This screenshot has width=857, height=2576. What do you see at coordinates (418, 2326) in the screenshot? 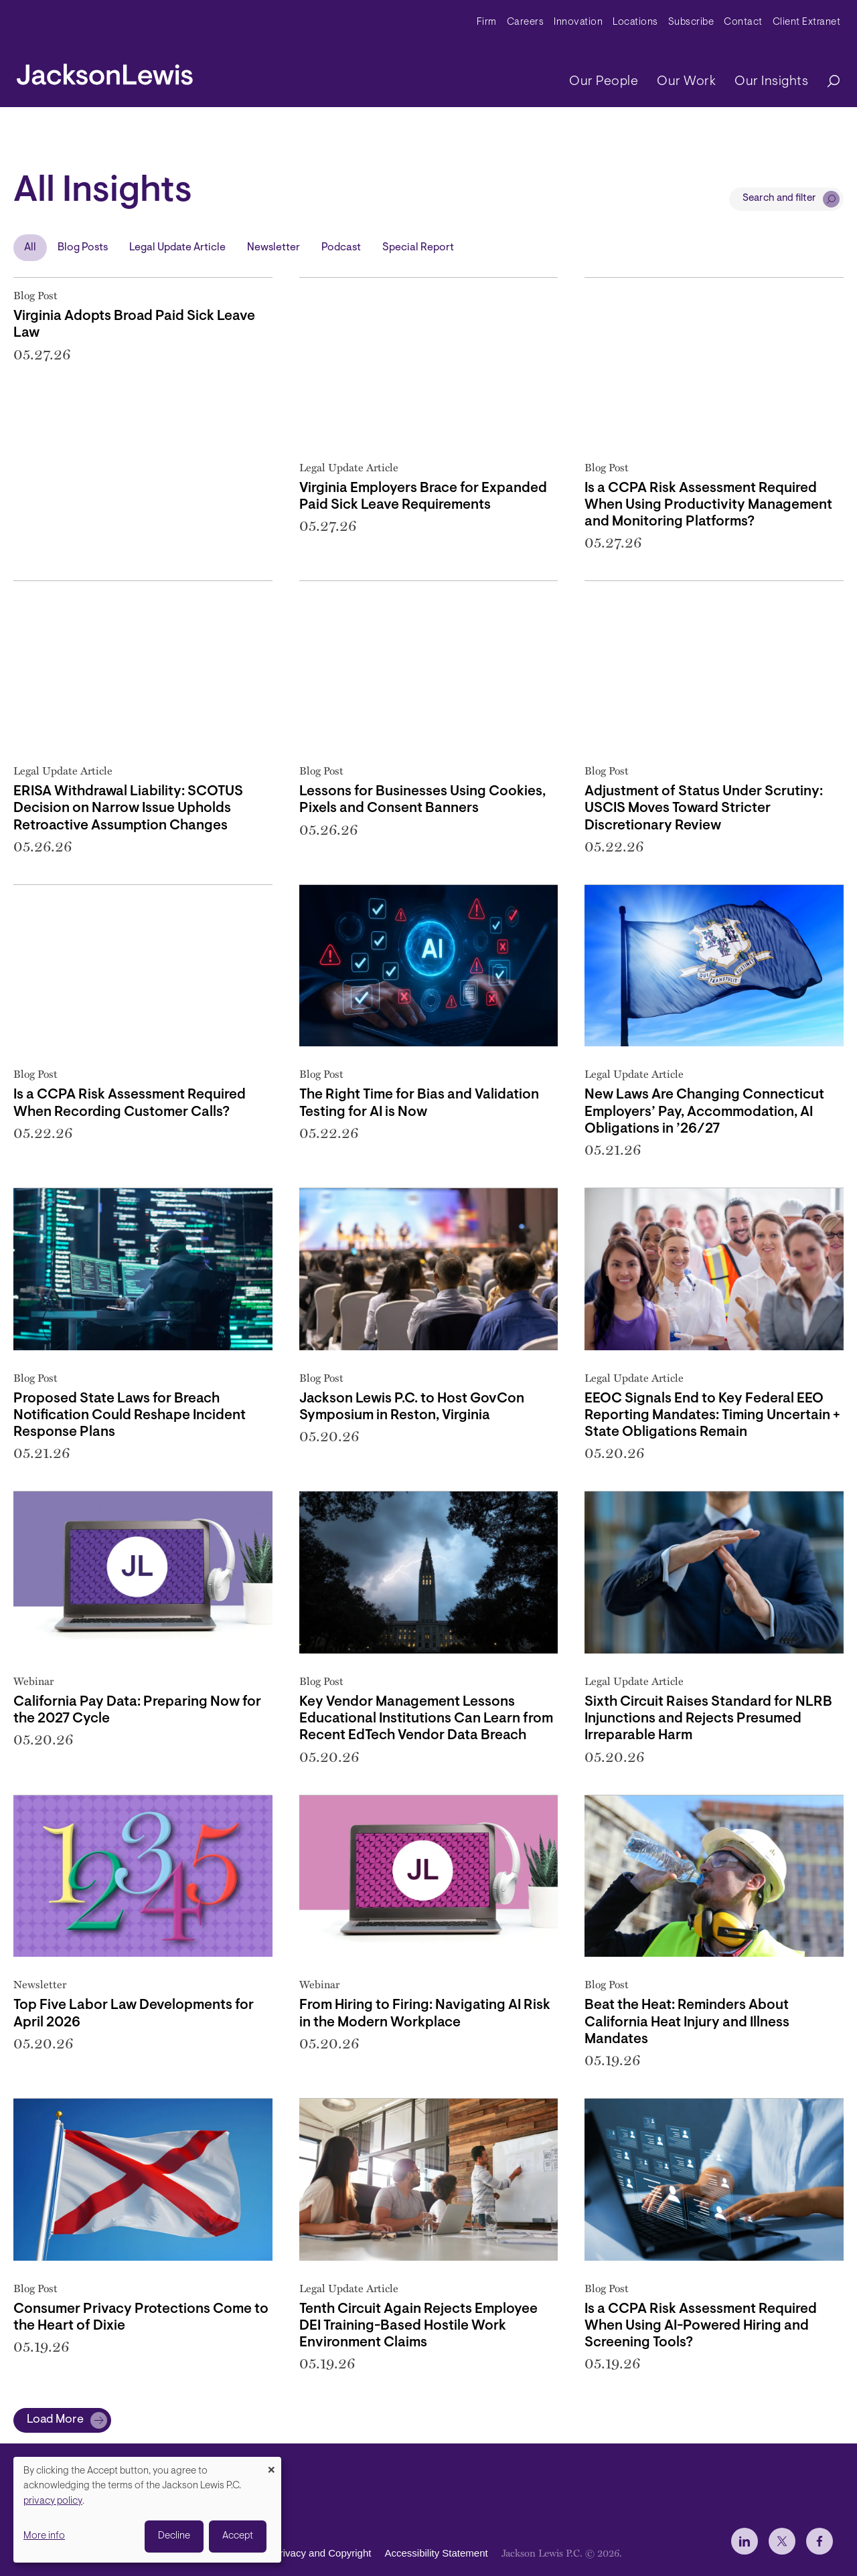
I see `Tenth Circuit Again Rejects Employee DEI Training-Based Hostile Work Environment Claims` at bounding box center [418, 2326].